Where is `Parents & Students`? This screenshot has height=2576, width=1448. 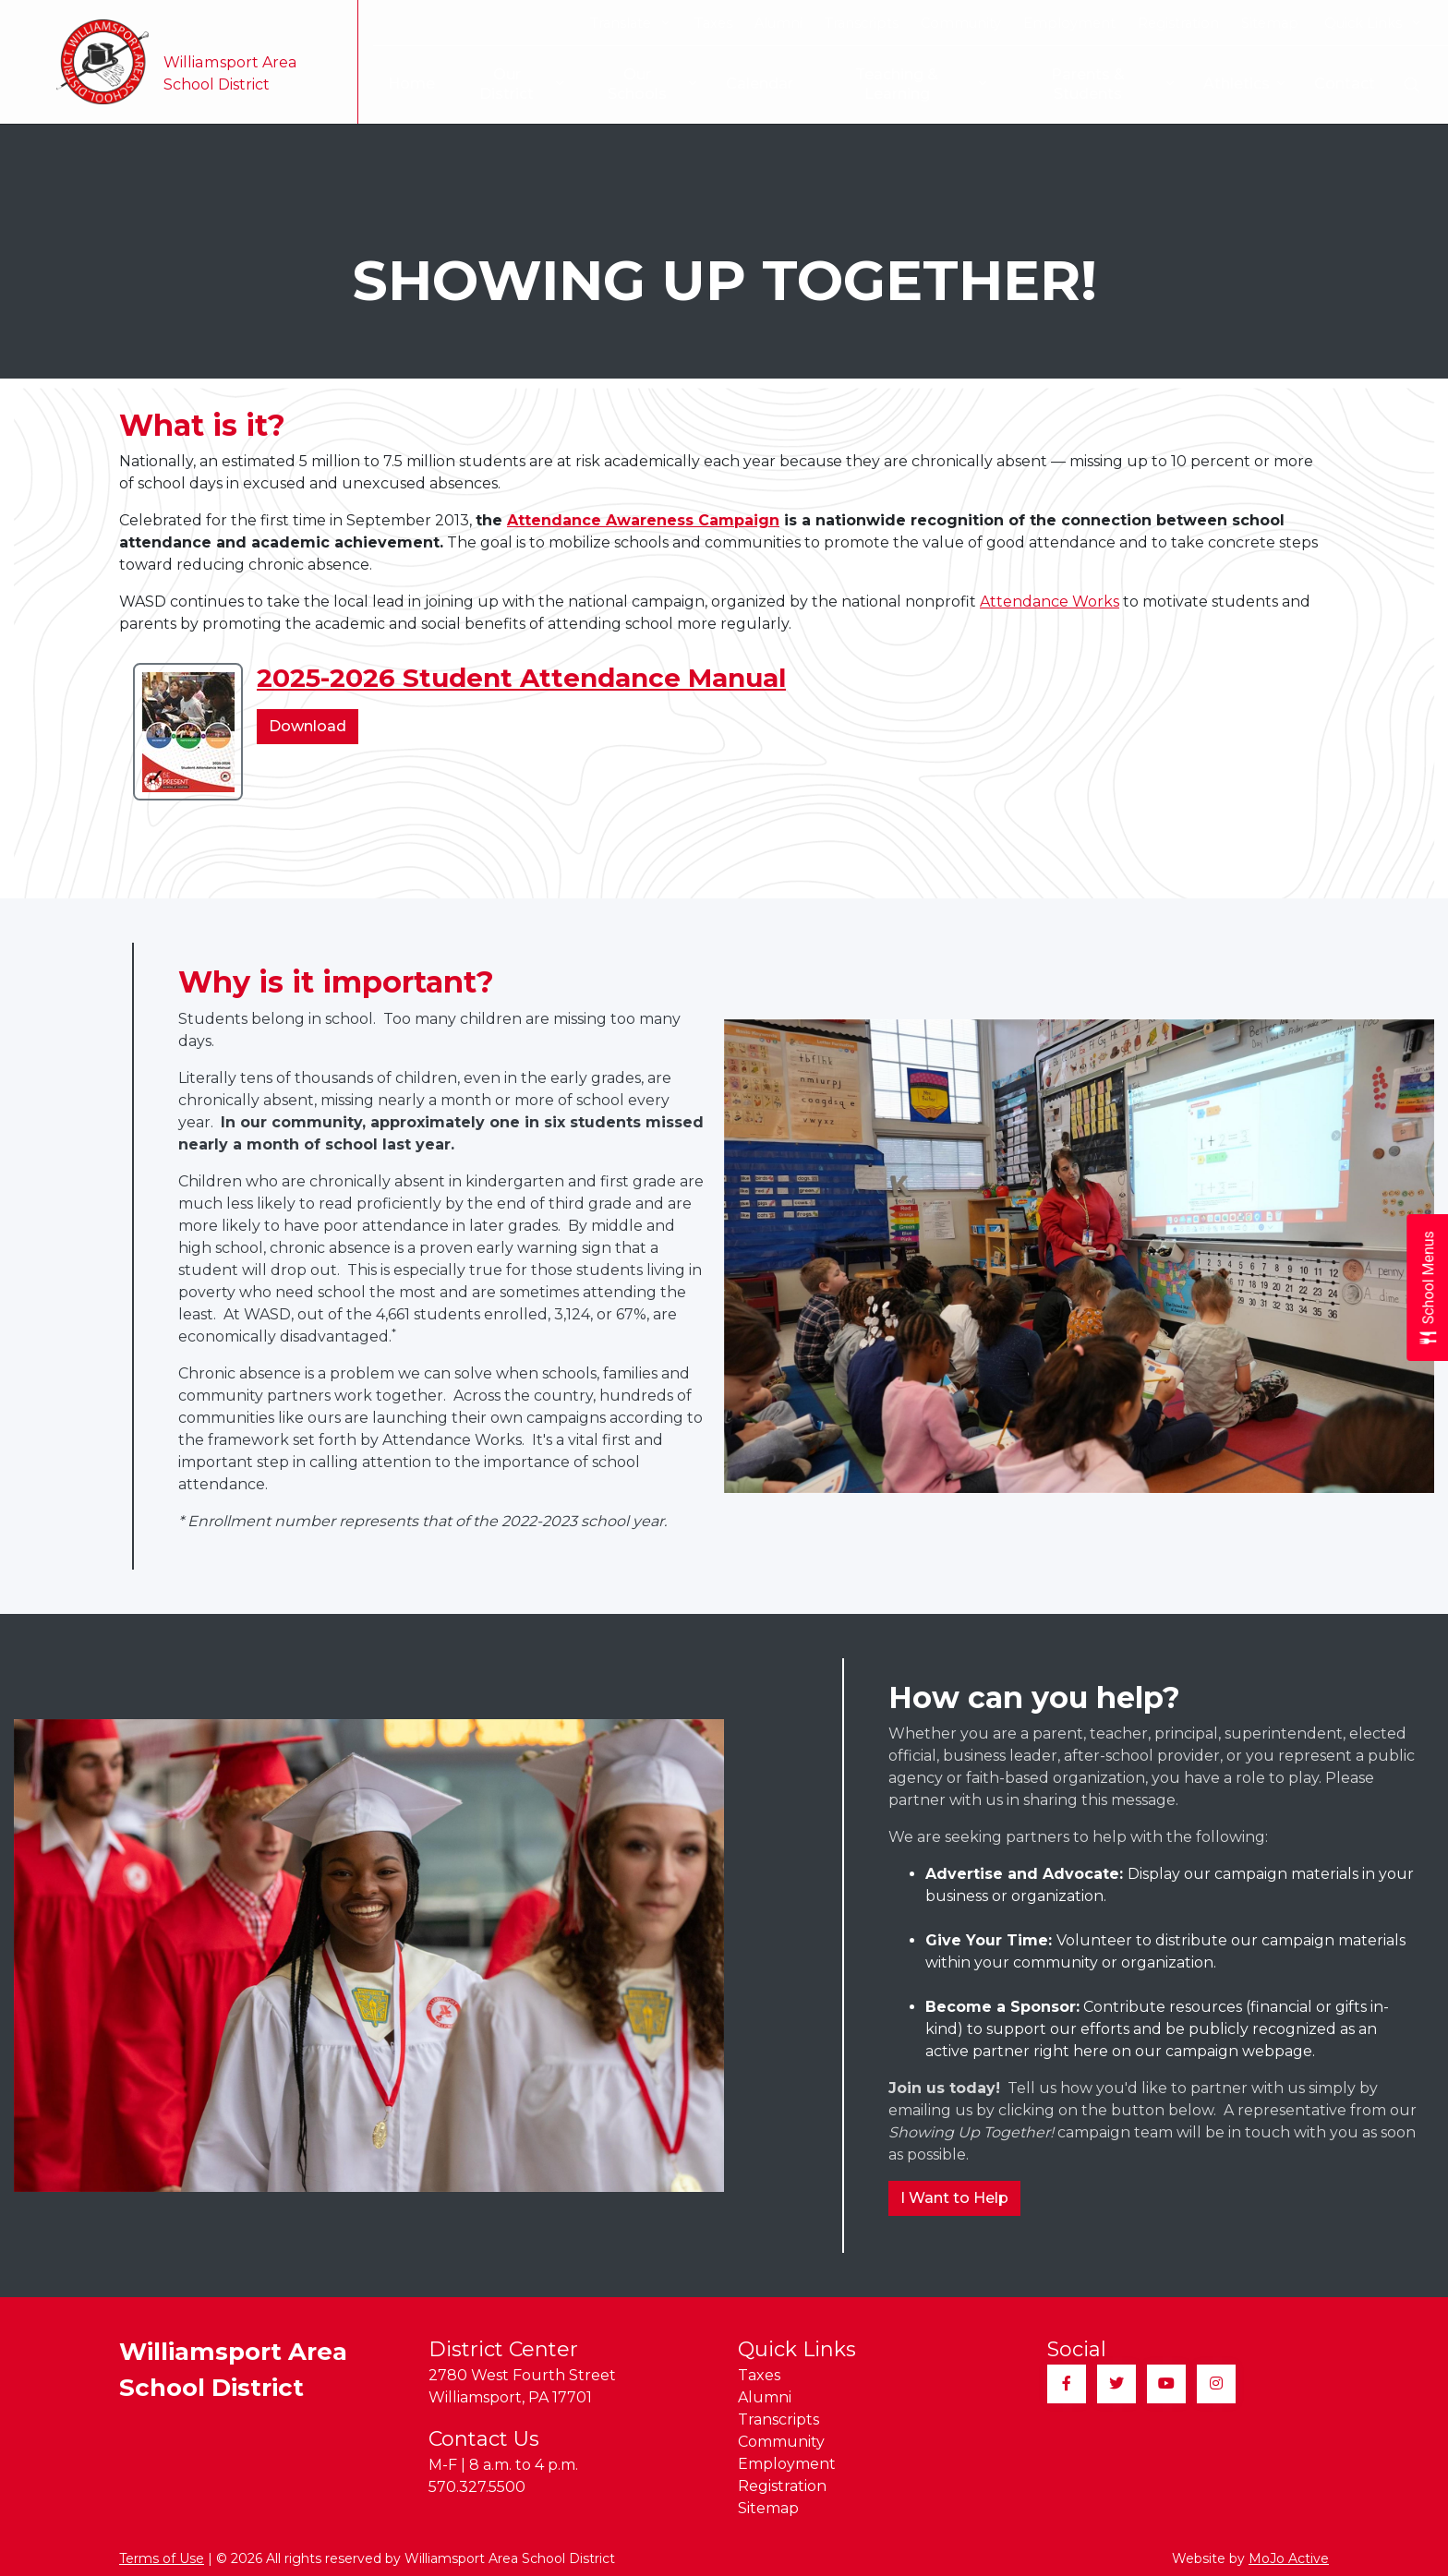
Parents & Students is located at coordinates (1093, 84).